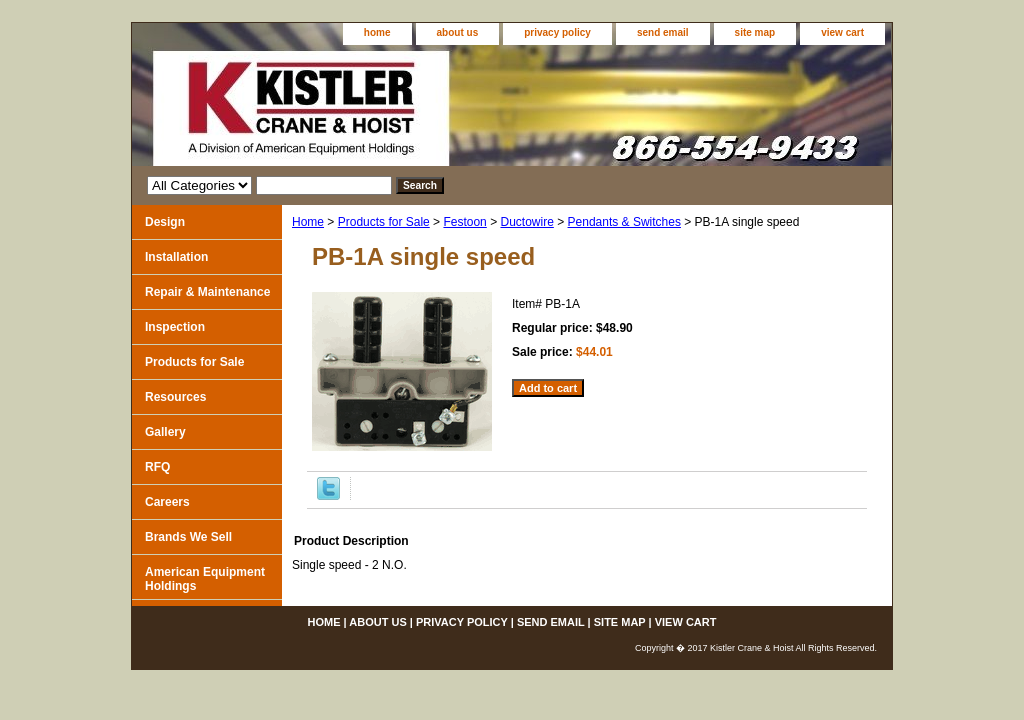 The height and width of the screenshot is (720, 1024). What do you see at coordinates (384, 222) in the screenshot?
I see `Products for Sale` at bounding box center [384, 222].